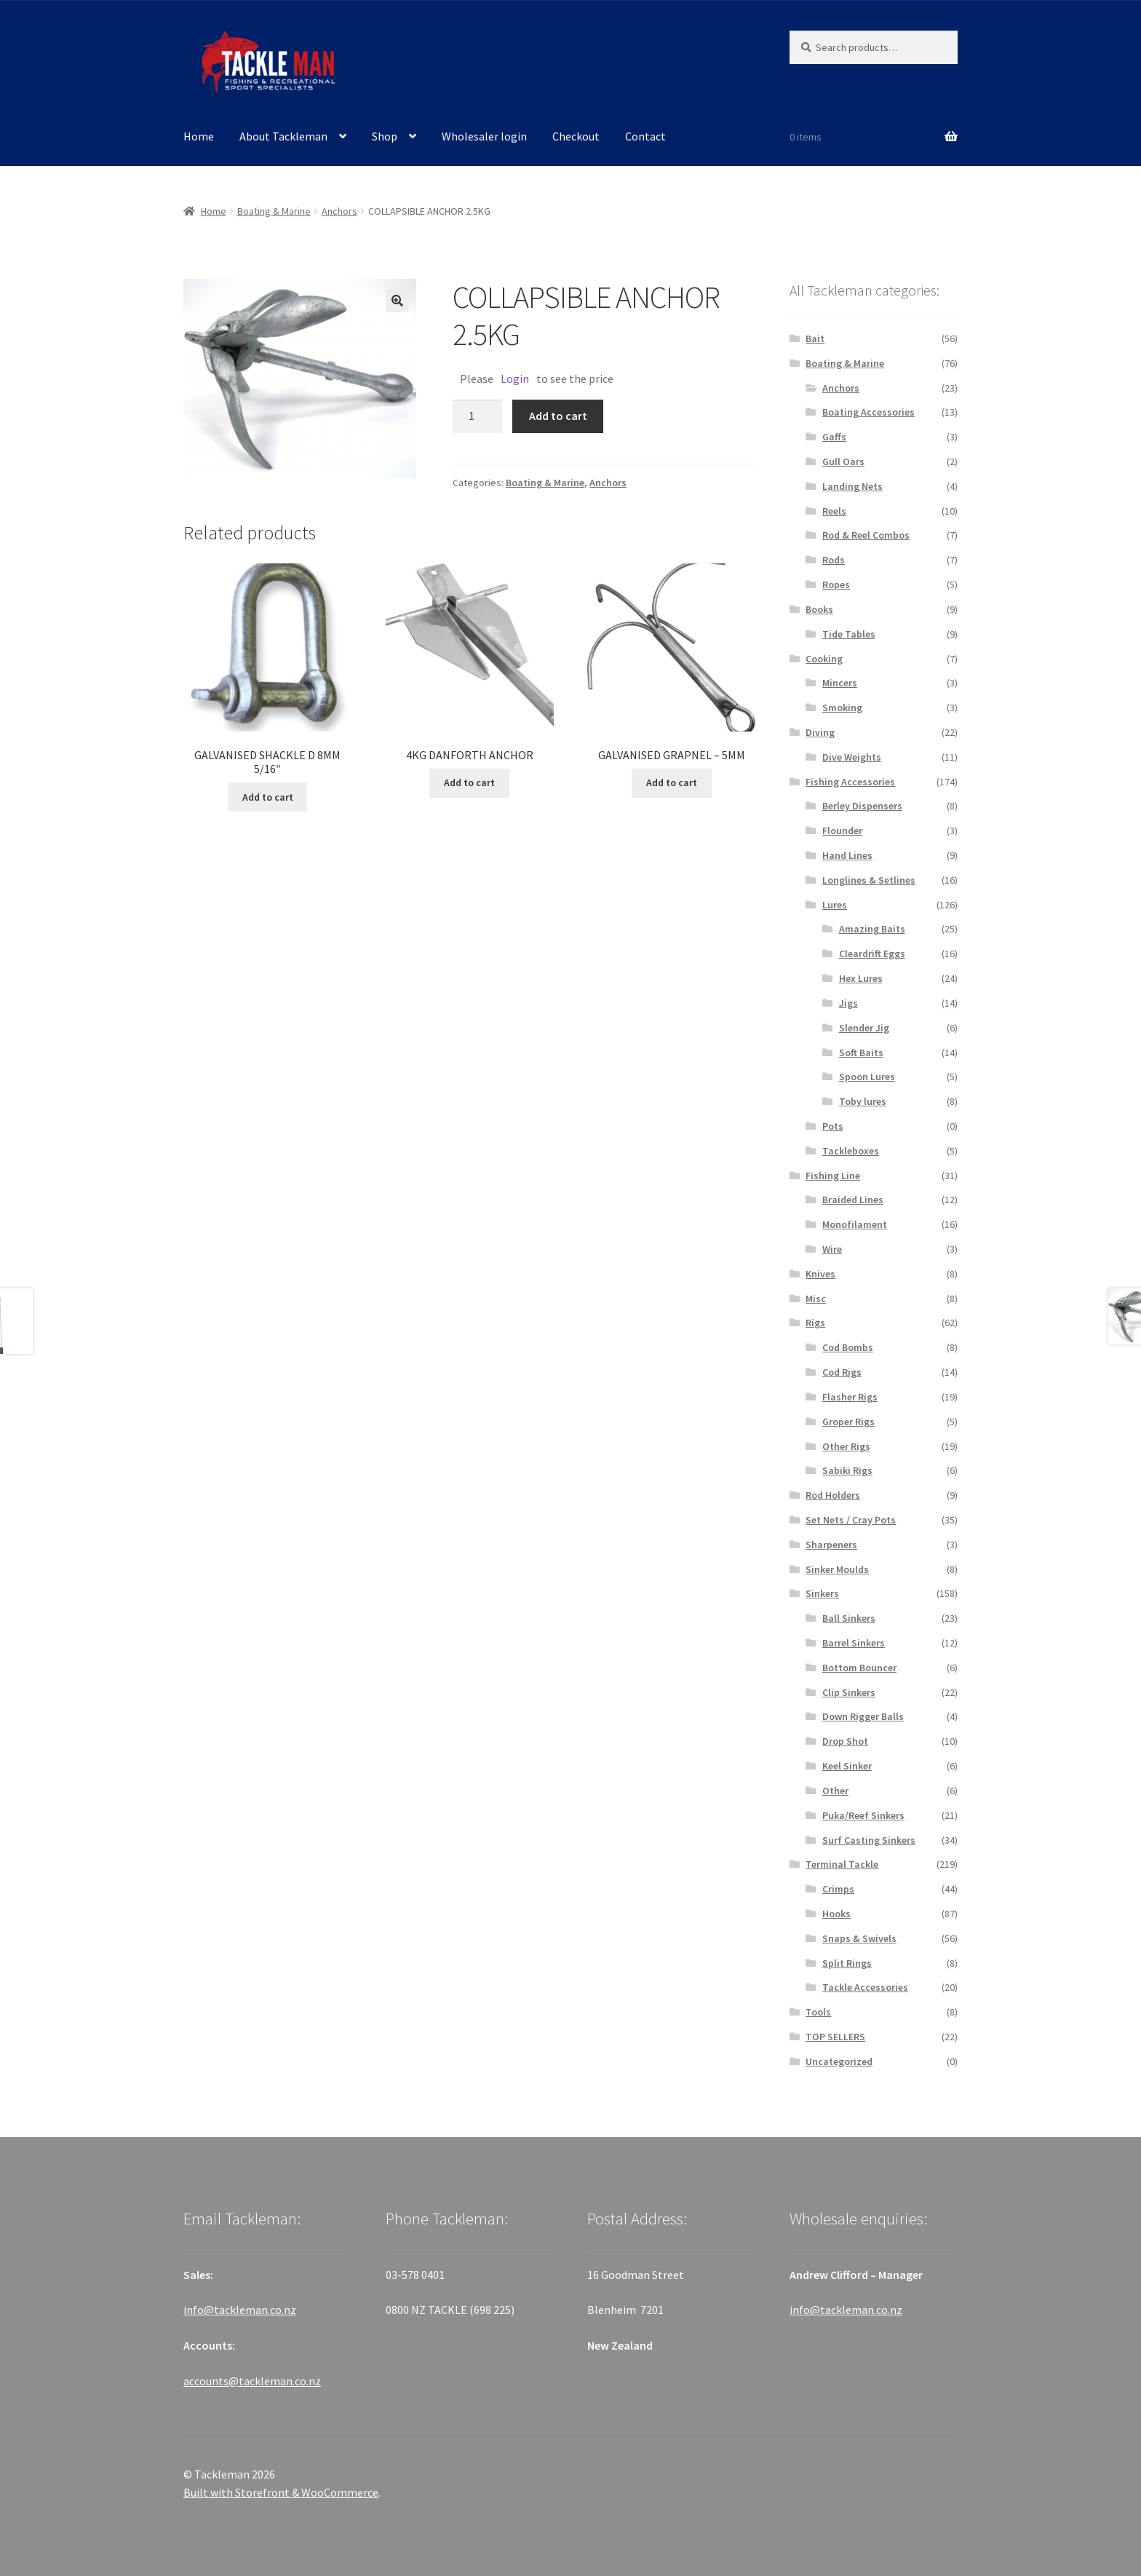  What do you see at coordinates (848, 1692) in the screenshot?
I see `Clip Sinkers` at bounding box center [848, 1692].